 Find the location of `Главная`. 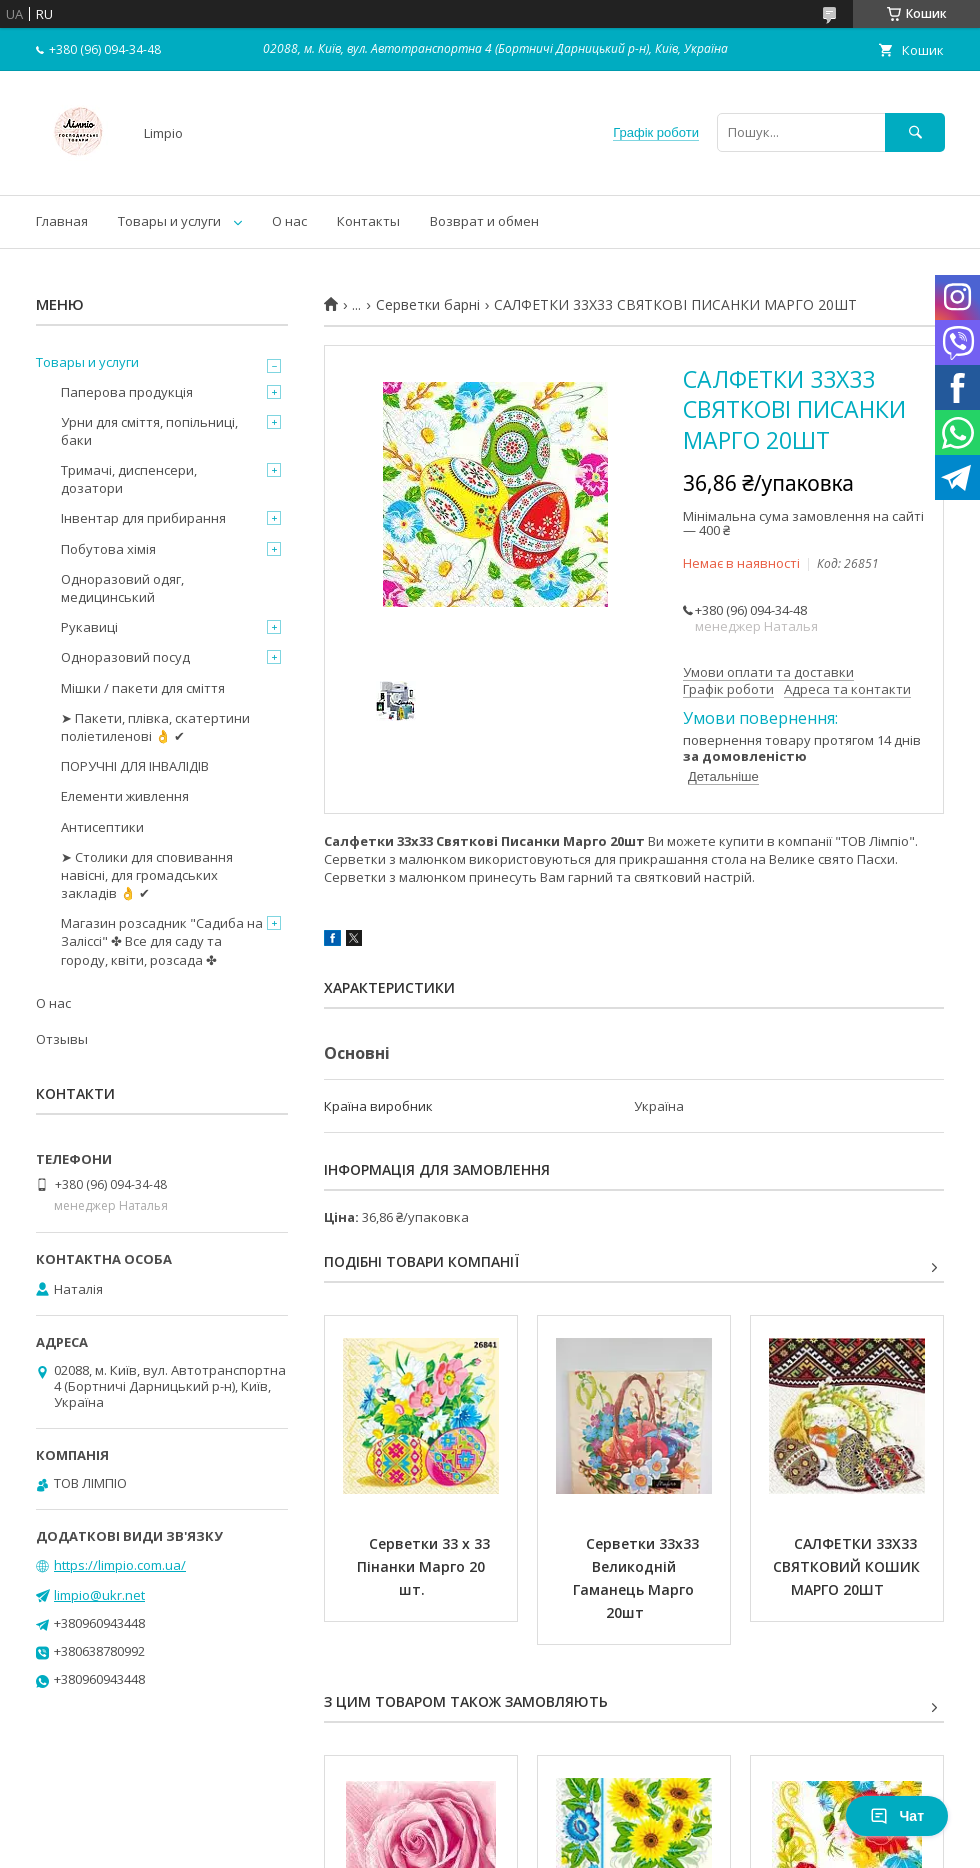

Главная is located at coordinates (62, 221).